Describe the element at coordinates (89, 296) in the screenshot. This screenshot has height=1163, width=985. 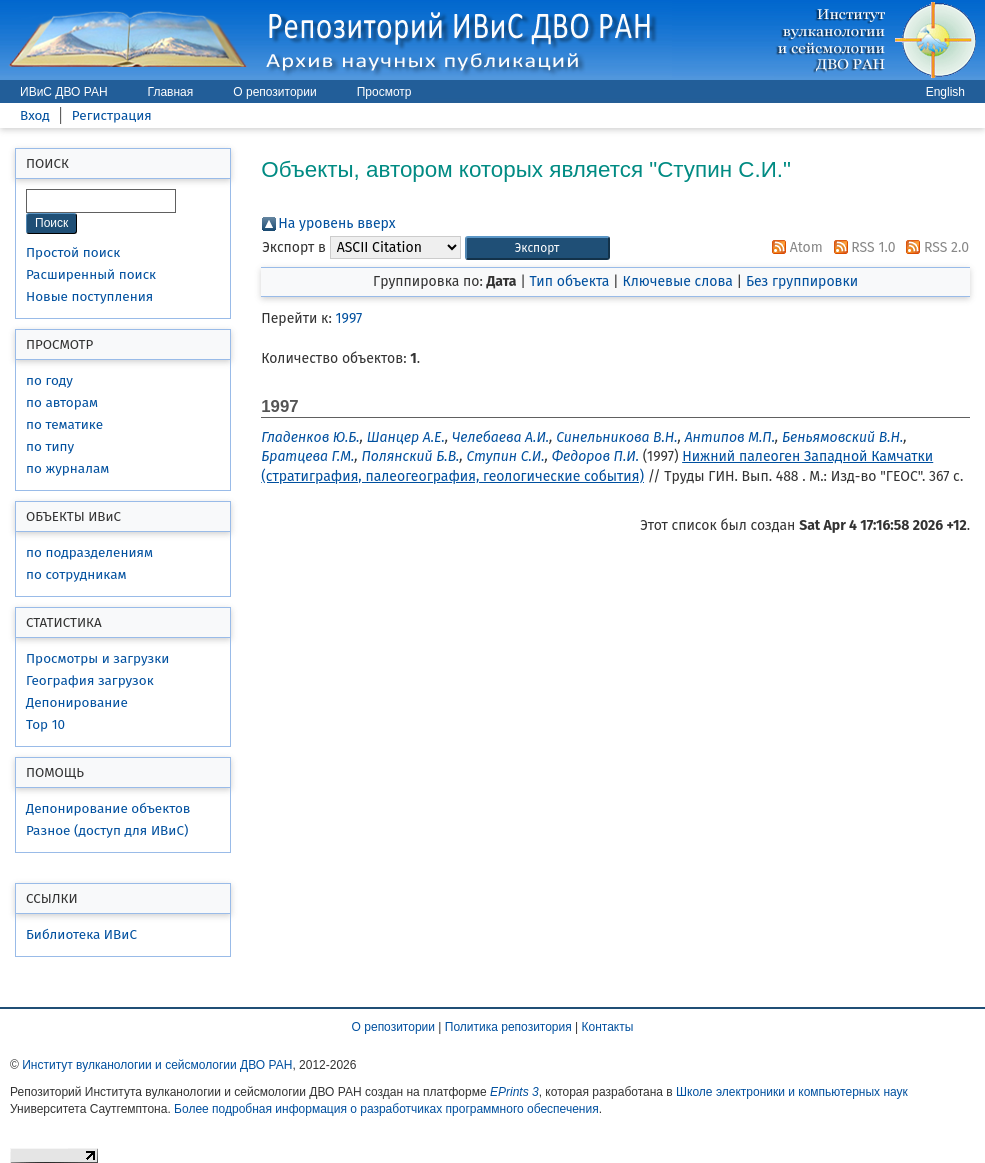
I see `Новые поступления` at that location.